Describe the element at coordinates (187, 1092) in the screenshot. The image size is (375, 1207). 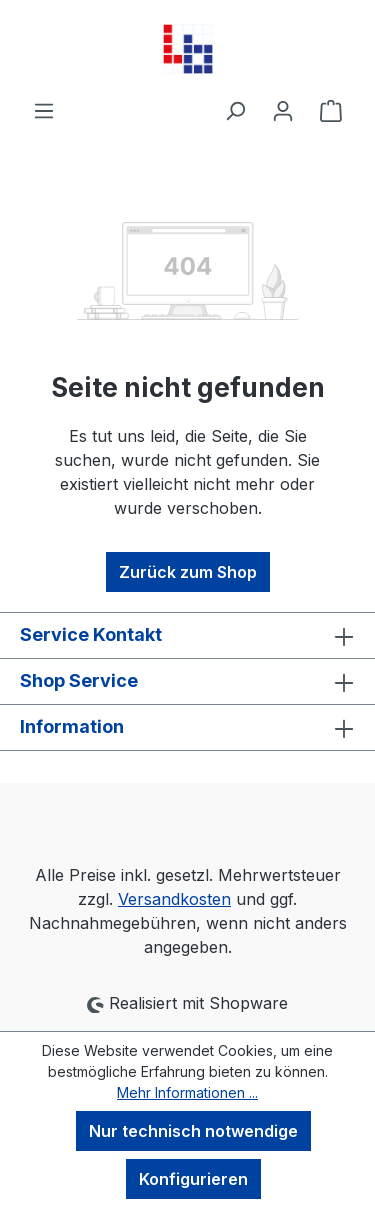
I see `Mehr Informationen ...` at that location.